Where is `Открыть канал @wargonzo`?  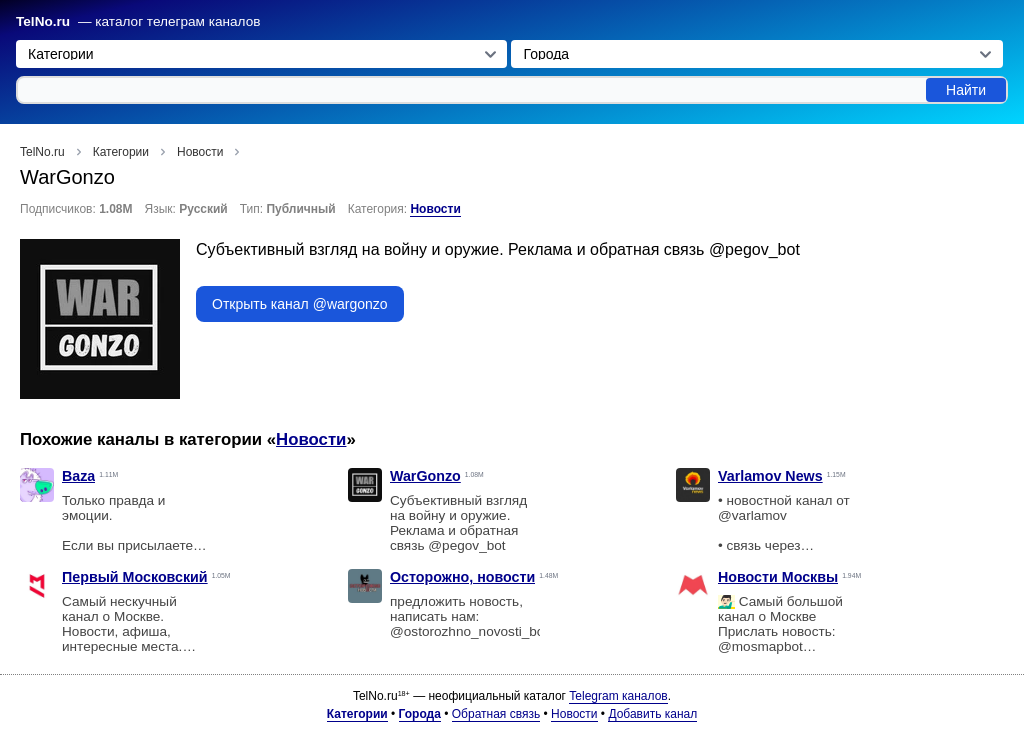
Открыть канал @wargonzo is located at coordinates (300, 304).